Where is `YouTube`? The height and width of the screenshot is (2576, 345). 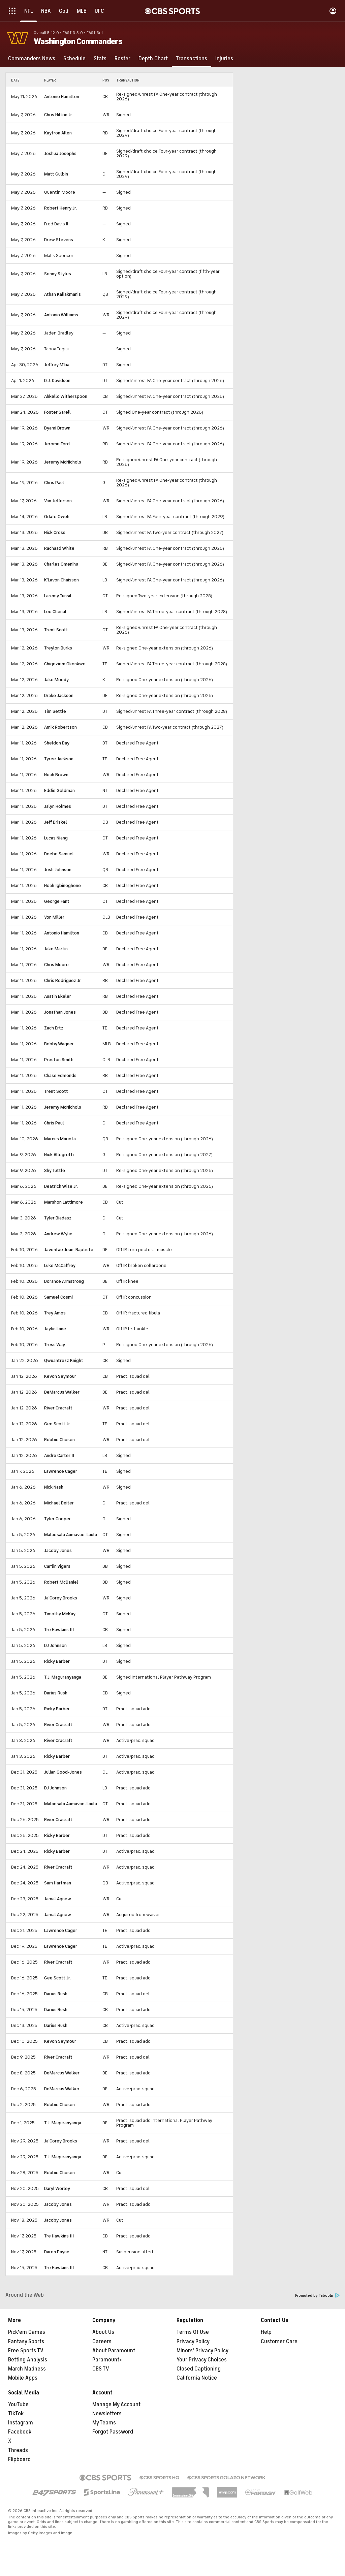
YouTube is located at coordinates (18, 2404).